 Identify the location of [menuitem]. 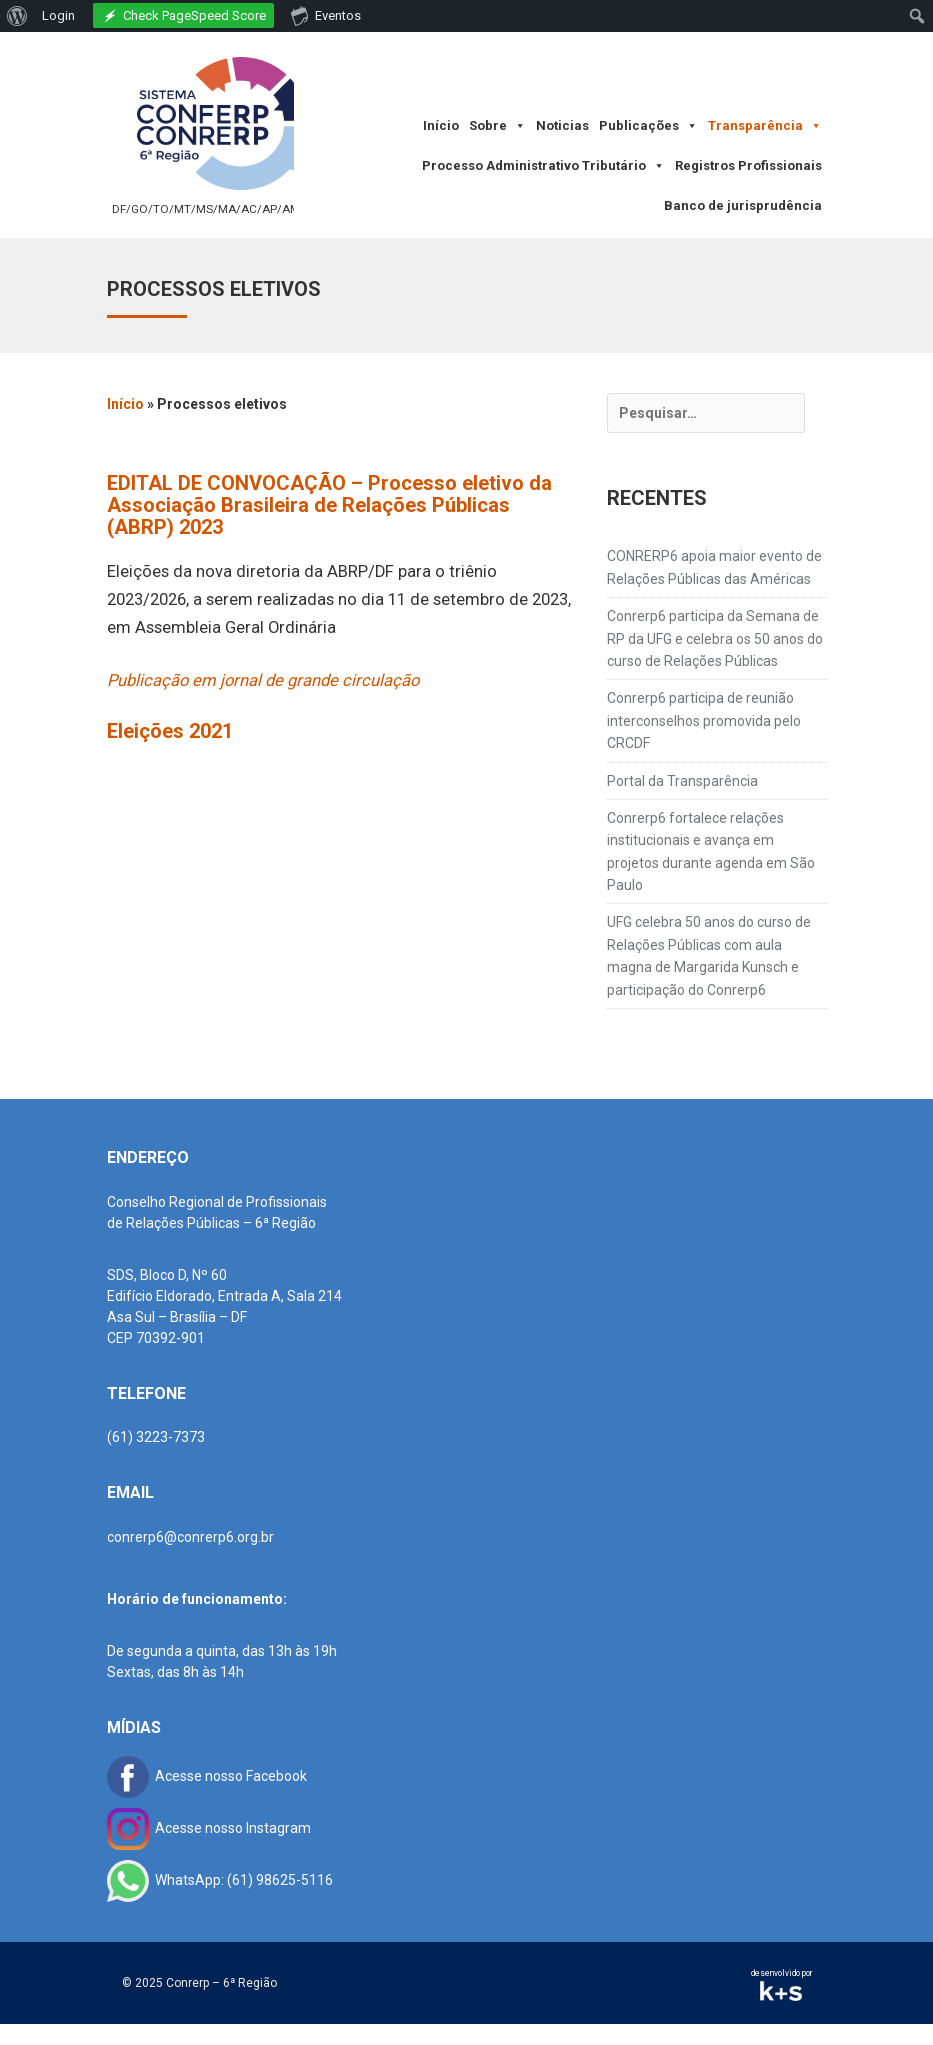
(17, 16).